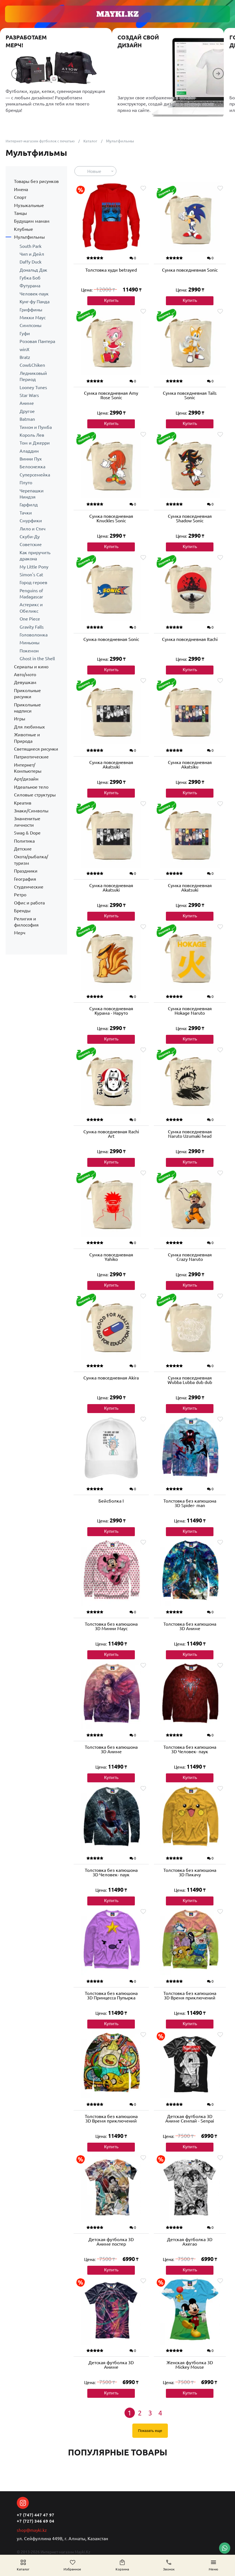 This screenshot has height=2576, width=235. What do you see at coordinates (29, 236) in the screenshot?
I see `Мультфильмы` at bounding box center [29, 236].